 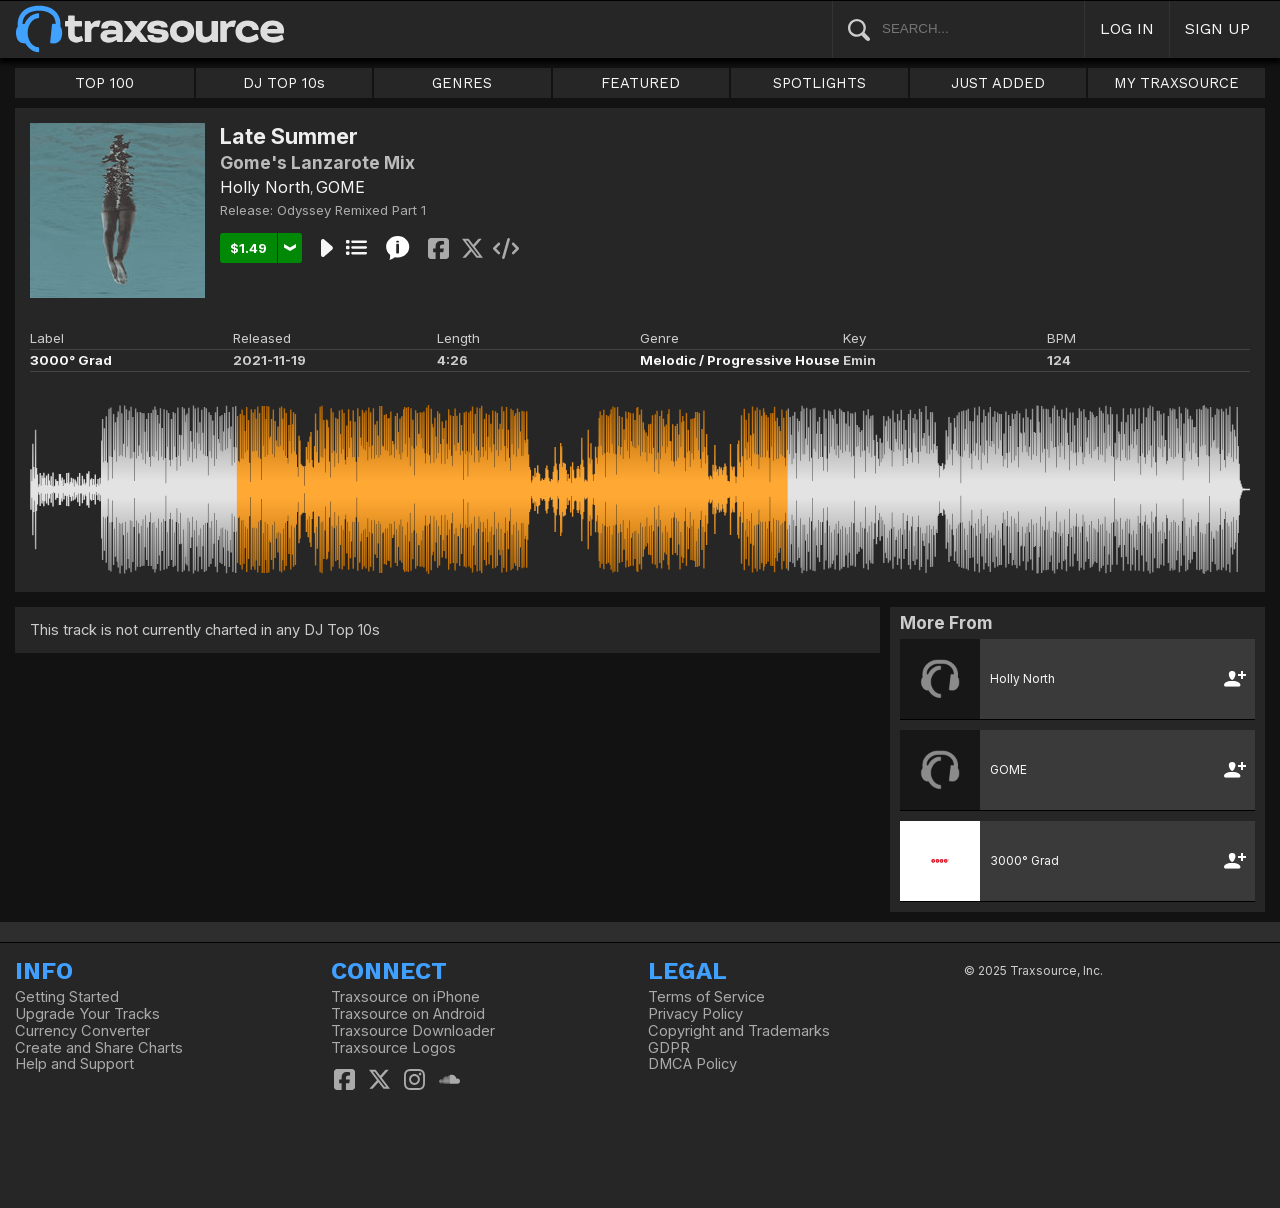 I want to click on Create and Share Charts, so click(x=99, y=1048).